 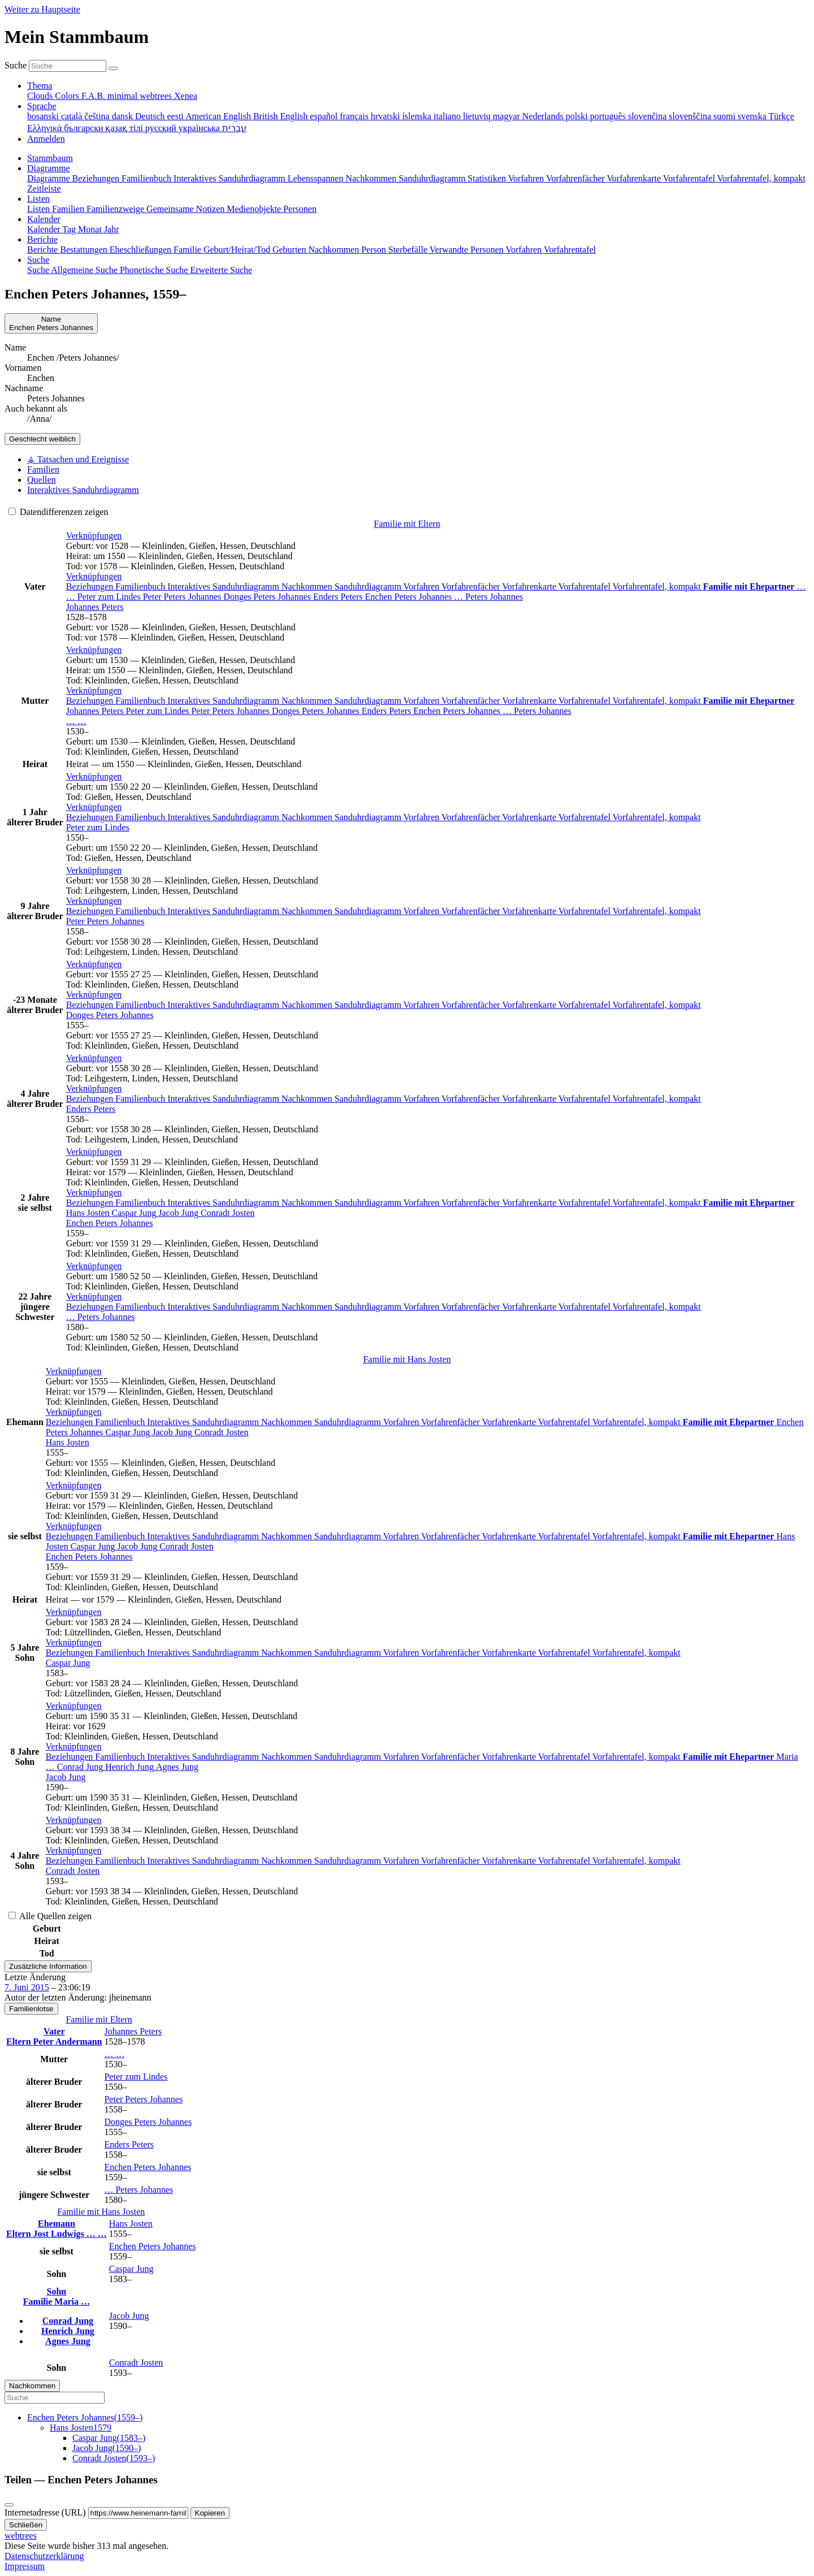 I want to click on Lebensspannen [menuitem], so click(x=317, y=178).